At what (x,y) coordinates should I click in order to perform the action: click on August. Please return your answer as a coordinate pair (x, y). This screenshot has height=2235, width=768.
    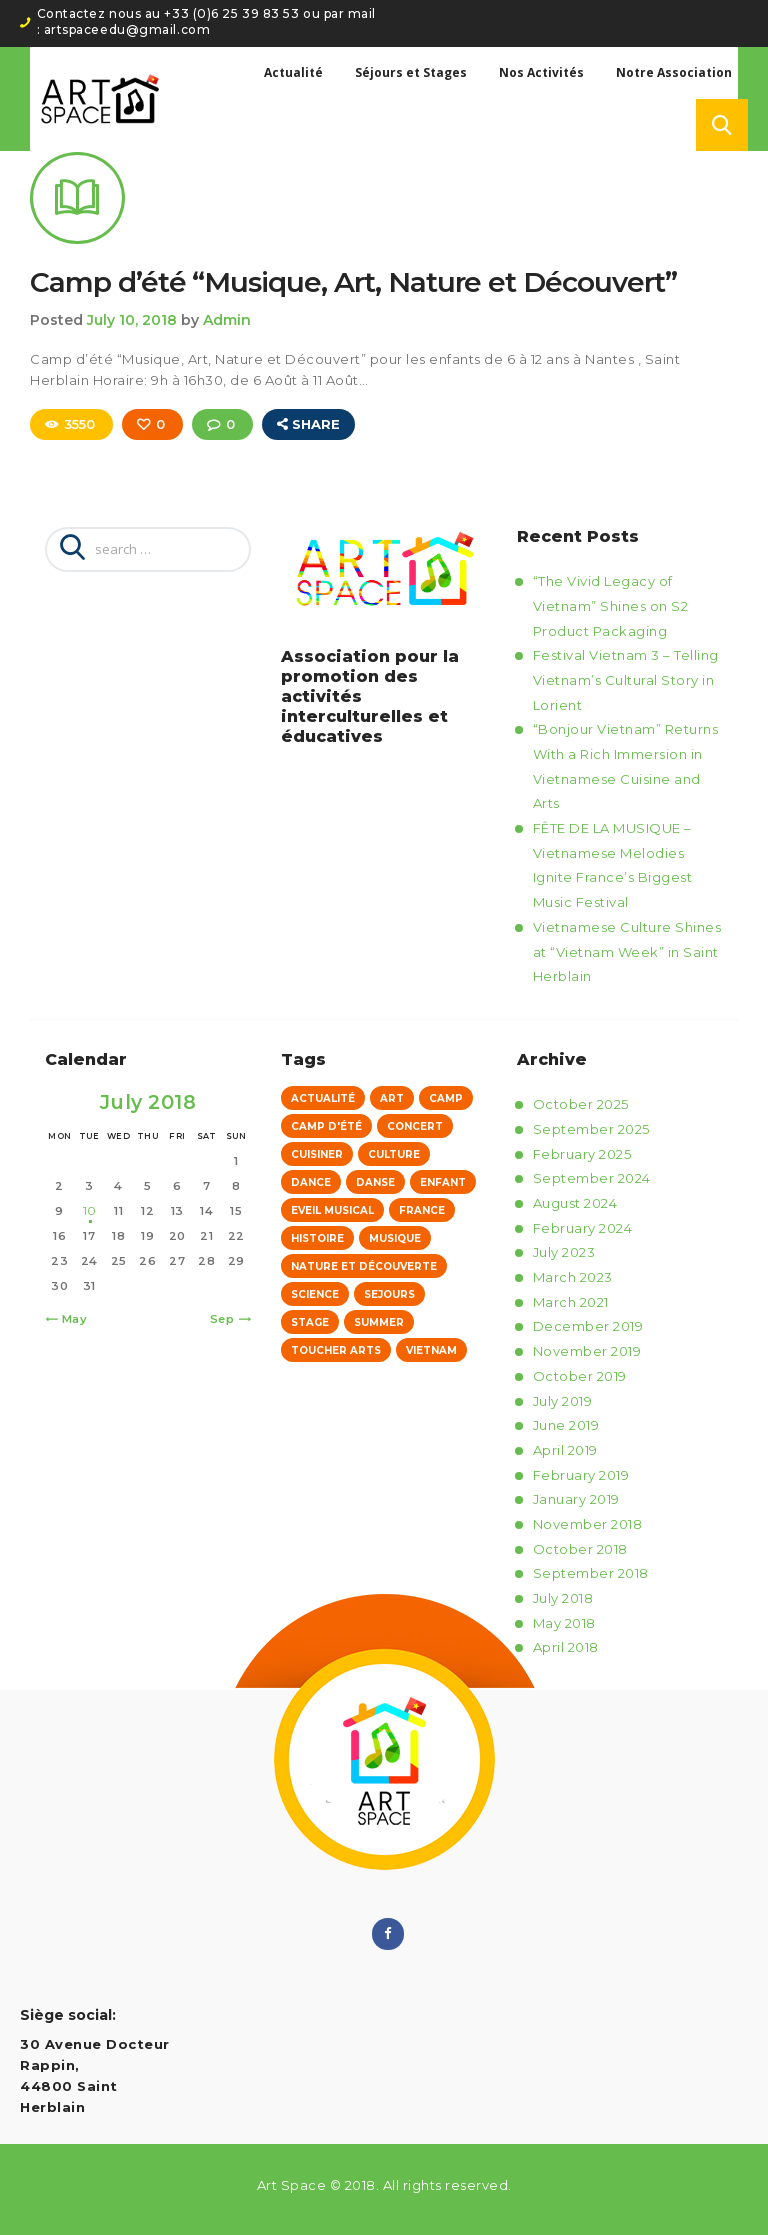
    Looking at the image, I should click on (575, 1203).